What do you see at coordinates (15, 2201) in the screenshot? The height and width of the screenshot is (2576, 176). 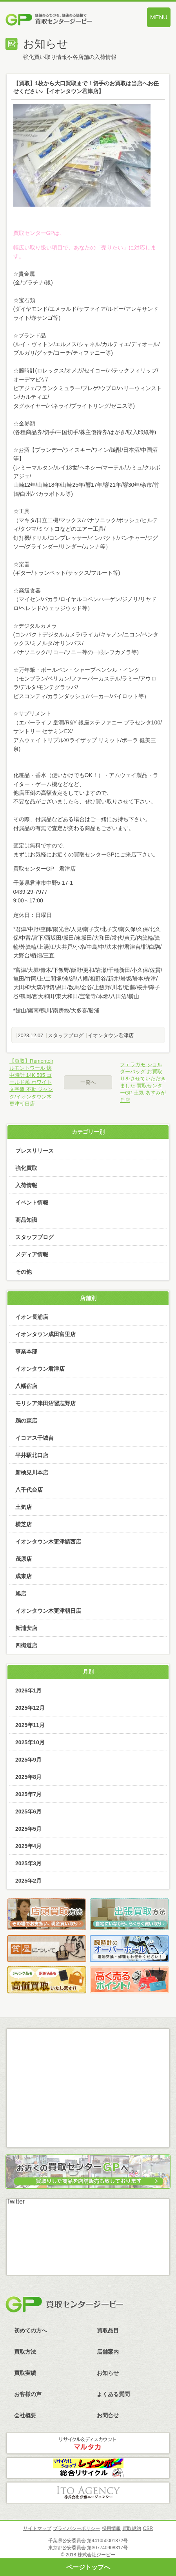 I see `Twitter` at bounding box center [15, 2201].